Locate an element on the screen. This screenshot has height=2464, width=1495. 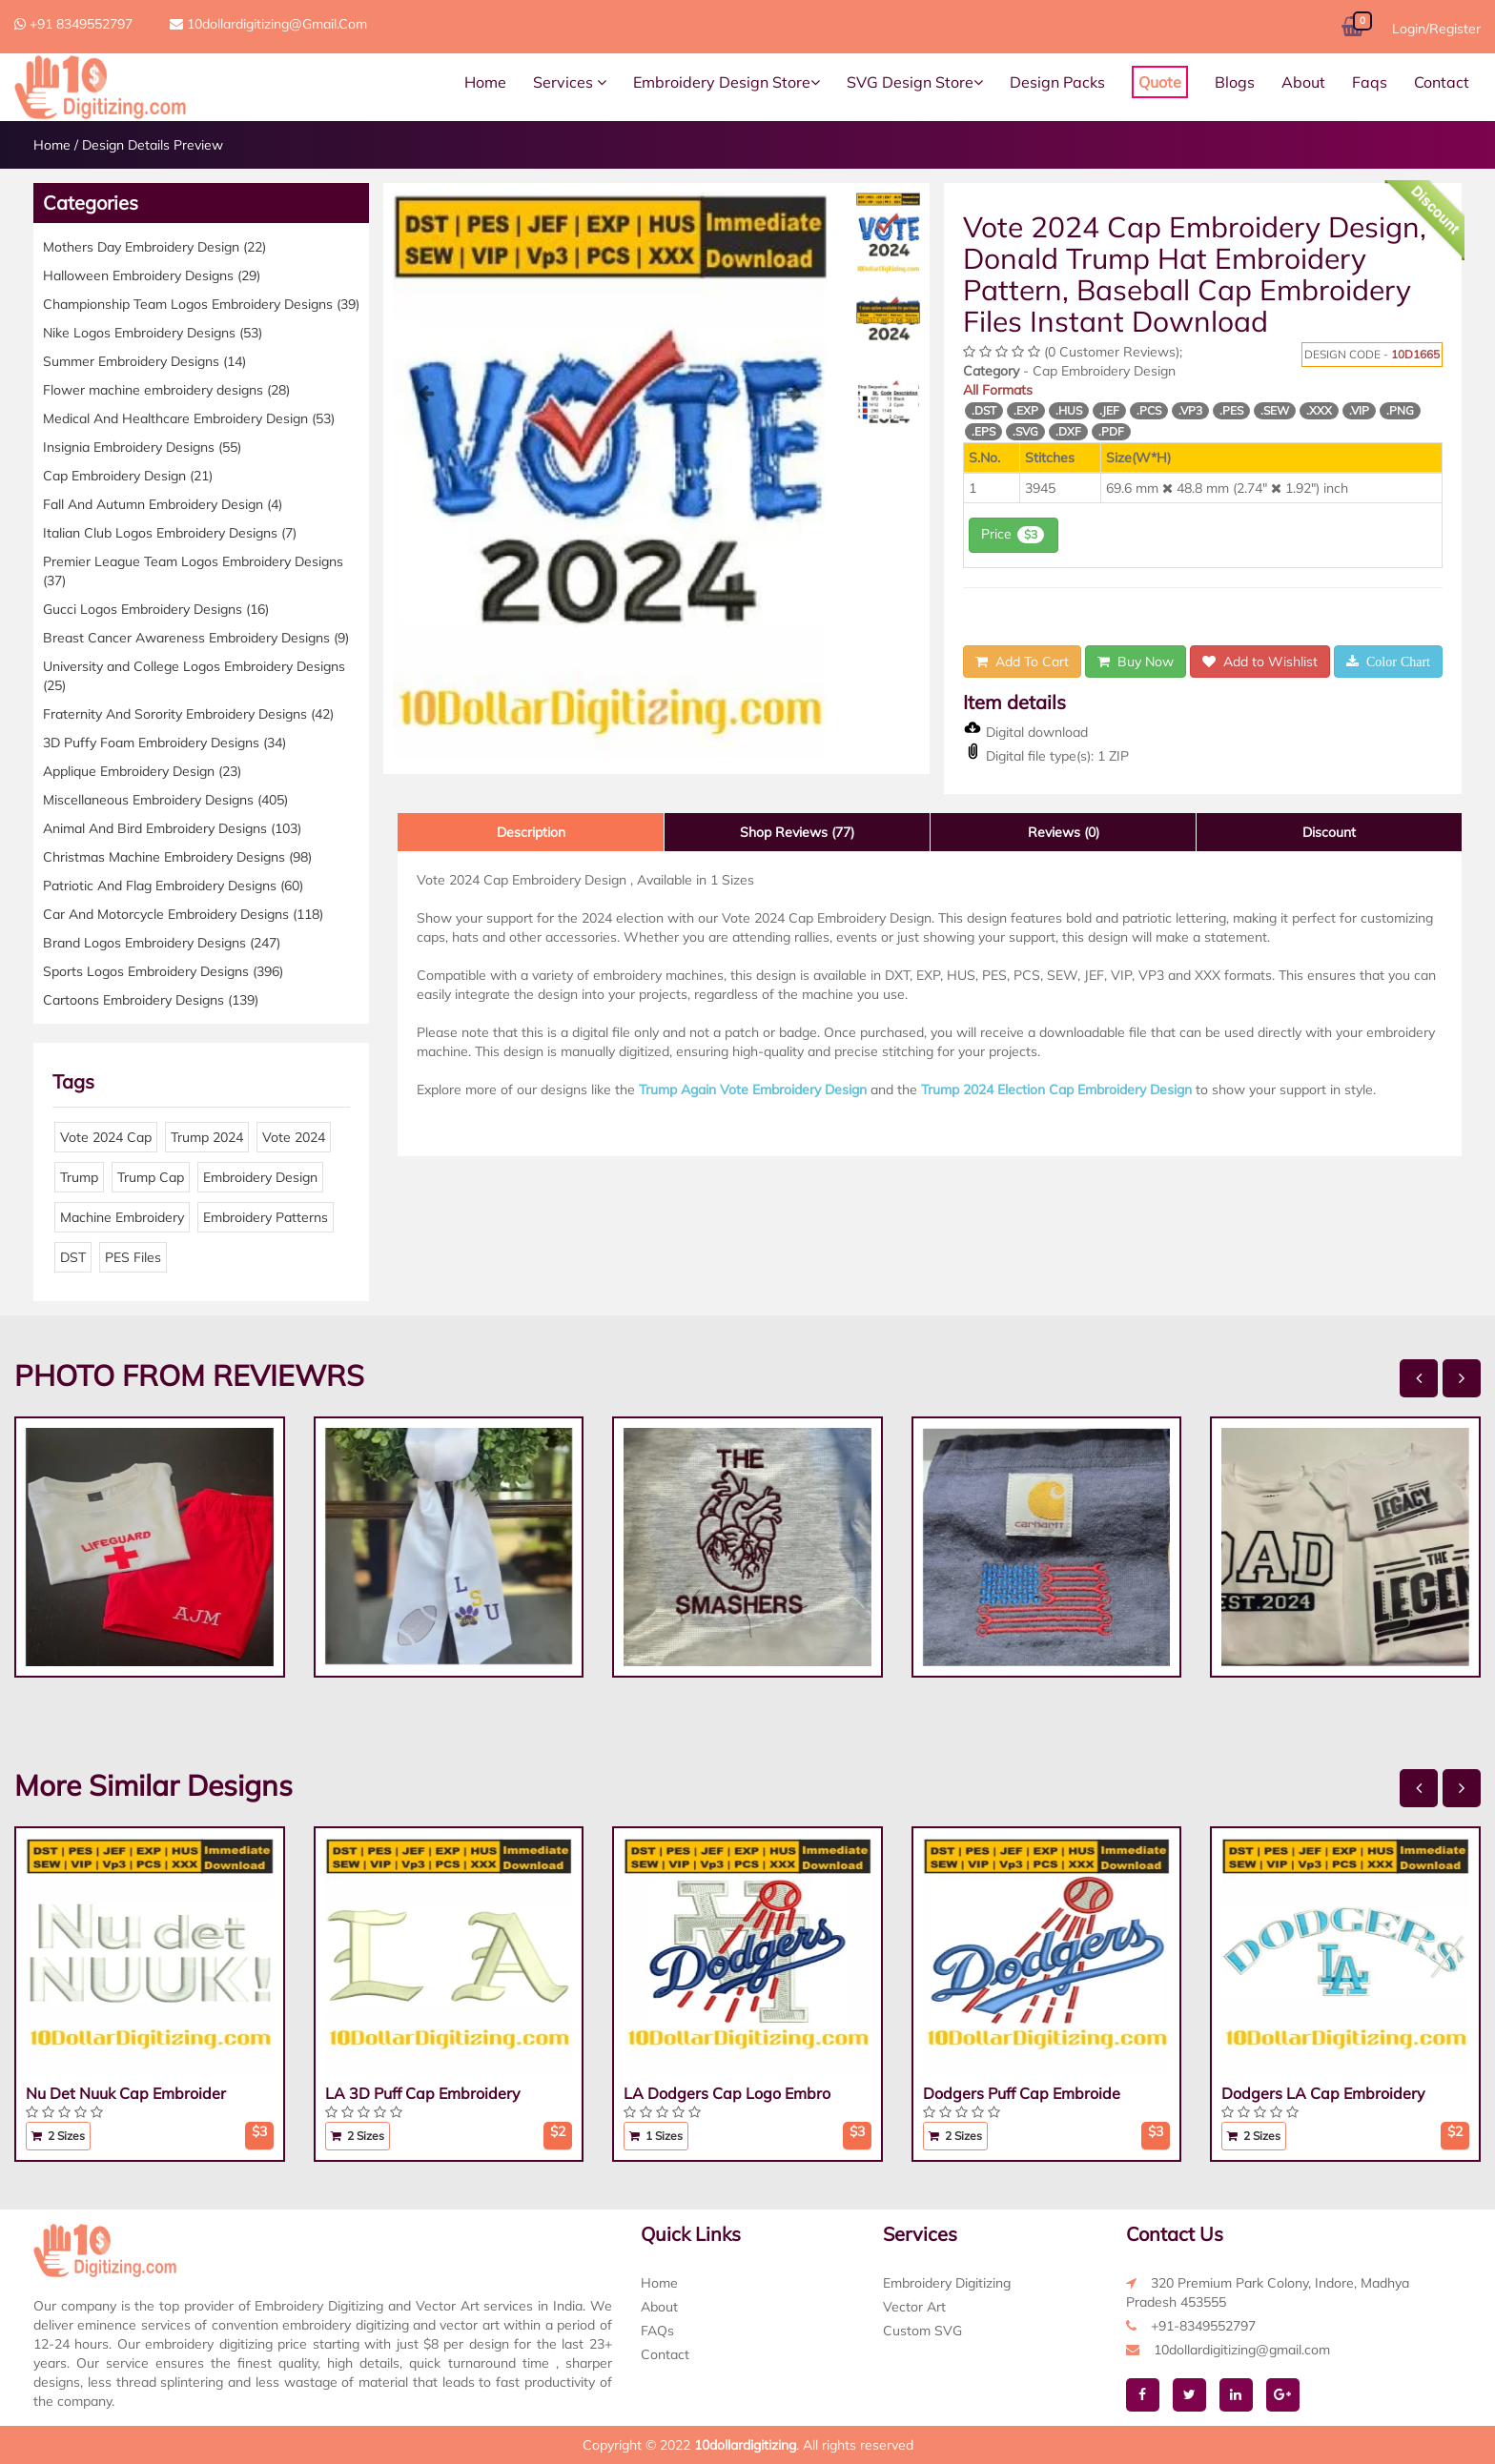
Fall And Autumn Embroidery Design is located at coordinates (162, 504).